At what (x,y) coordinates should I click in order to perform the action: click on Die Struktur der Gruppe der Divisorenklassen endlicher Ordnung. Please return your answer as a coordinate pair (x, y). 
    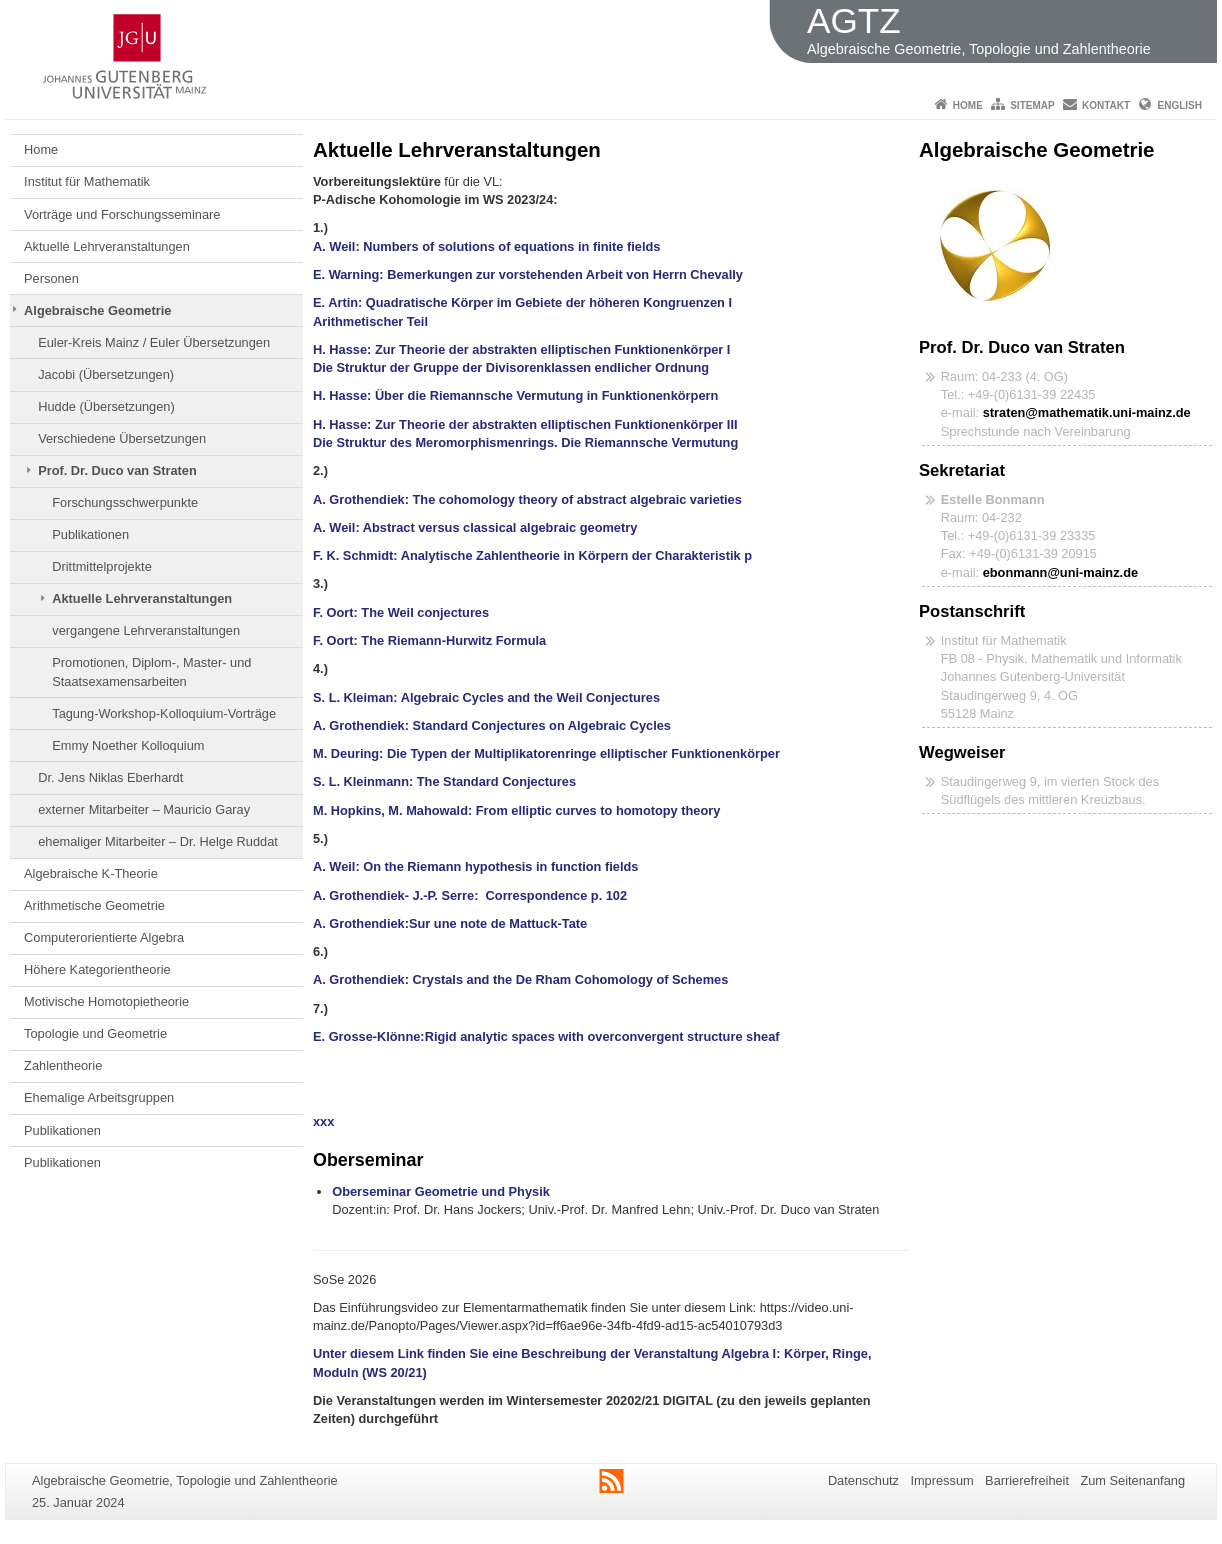
    Looking at the image, I should click on (511, 367).